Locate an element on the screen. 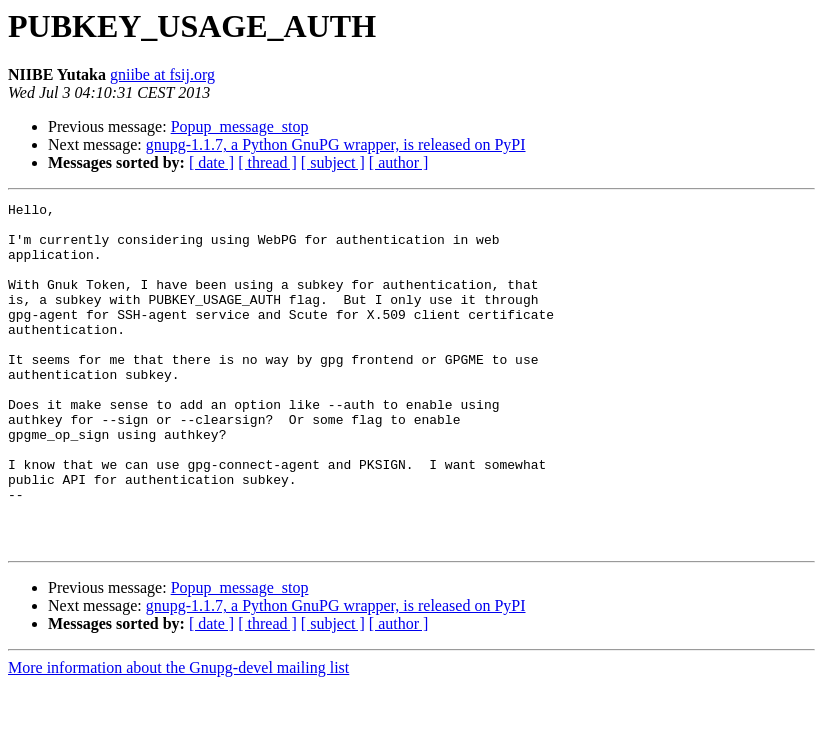  [ thread ] is located at coordinates (267, 162).